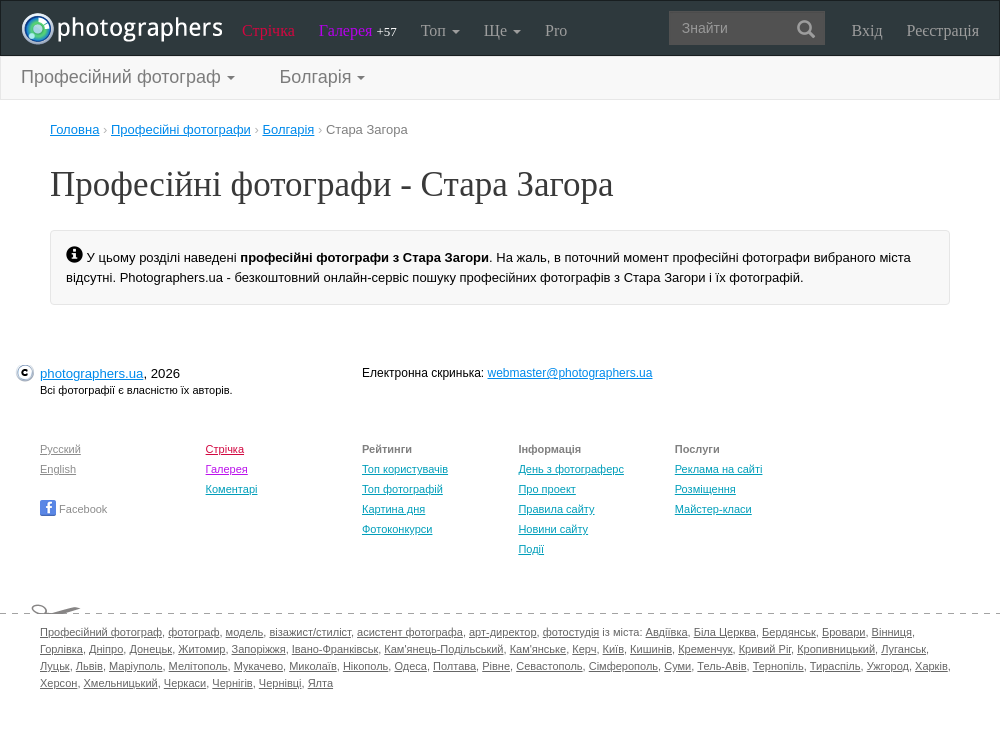 This screenshot has height=754, width=1000. What do you see at coordinates (844, 632) in the screenshot?
I see `Бровари` at bounding box center [844, 632].